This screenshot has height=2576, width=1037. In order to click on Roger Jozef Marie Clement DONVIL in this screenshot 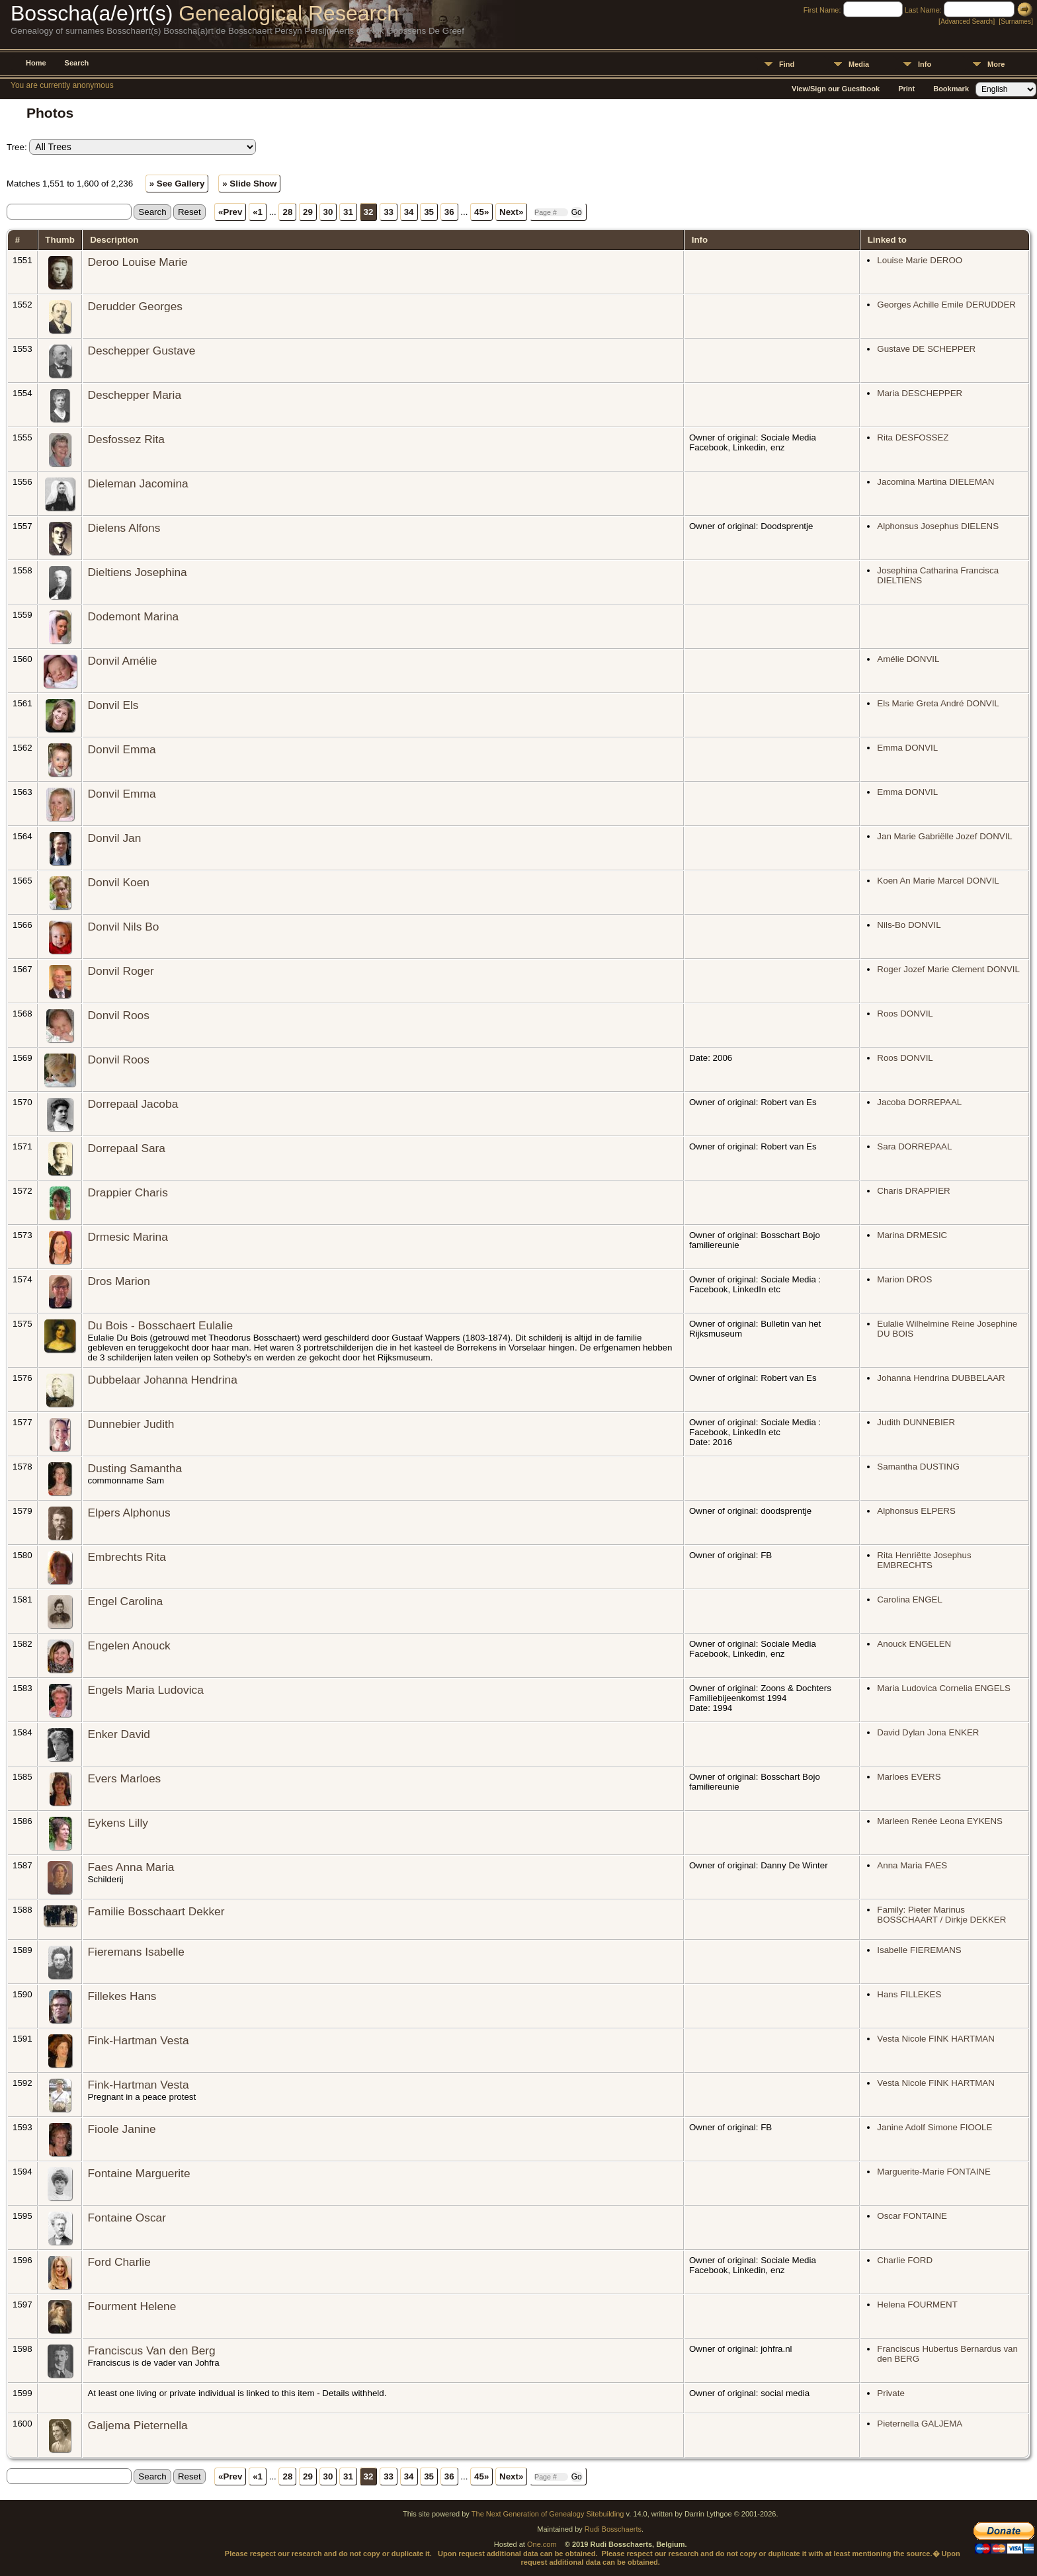, I will do `click(948, 969)`.